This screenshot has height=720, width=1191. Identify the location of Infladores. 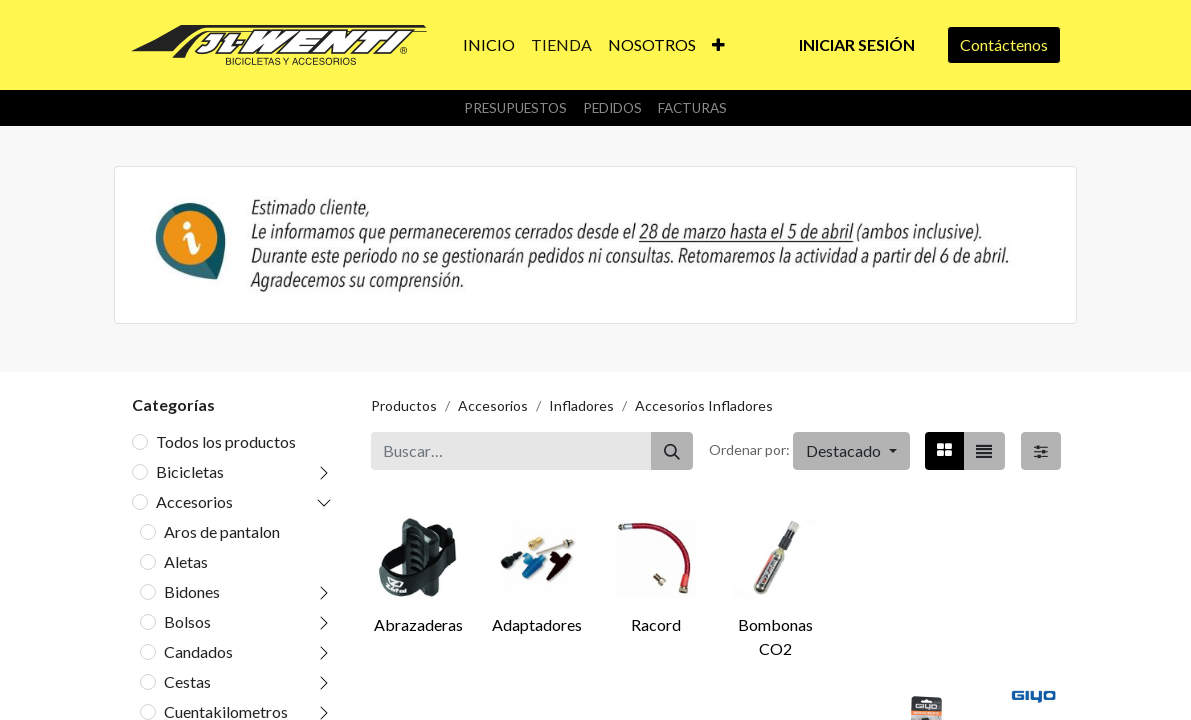
(581, 405).